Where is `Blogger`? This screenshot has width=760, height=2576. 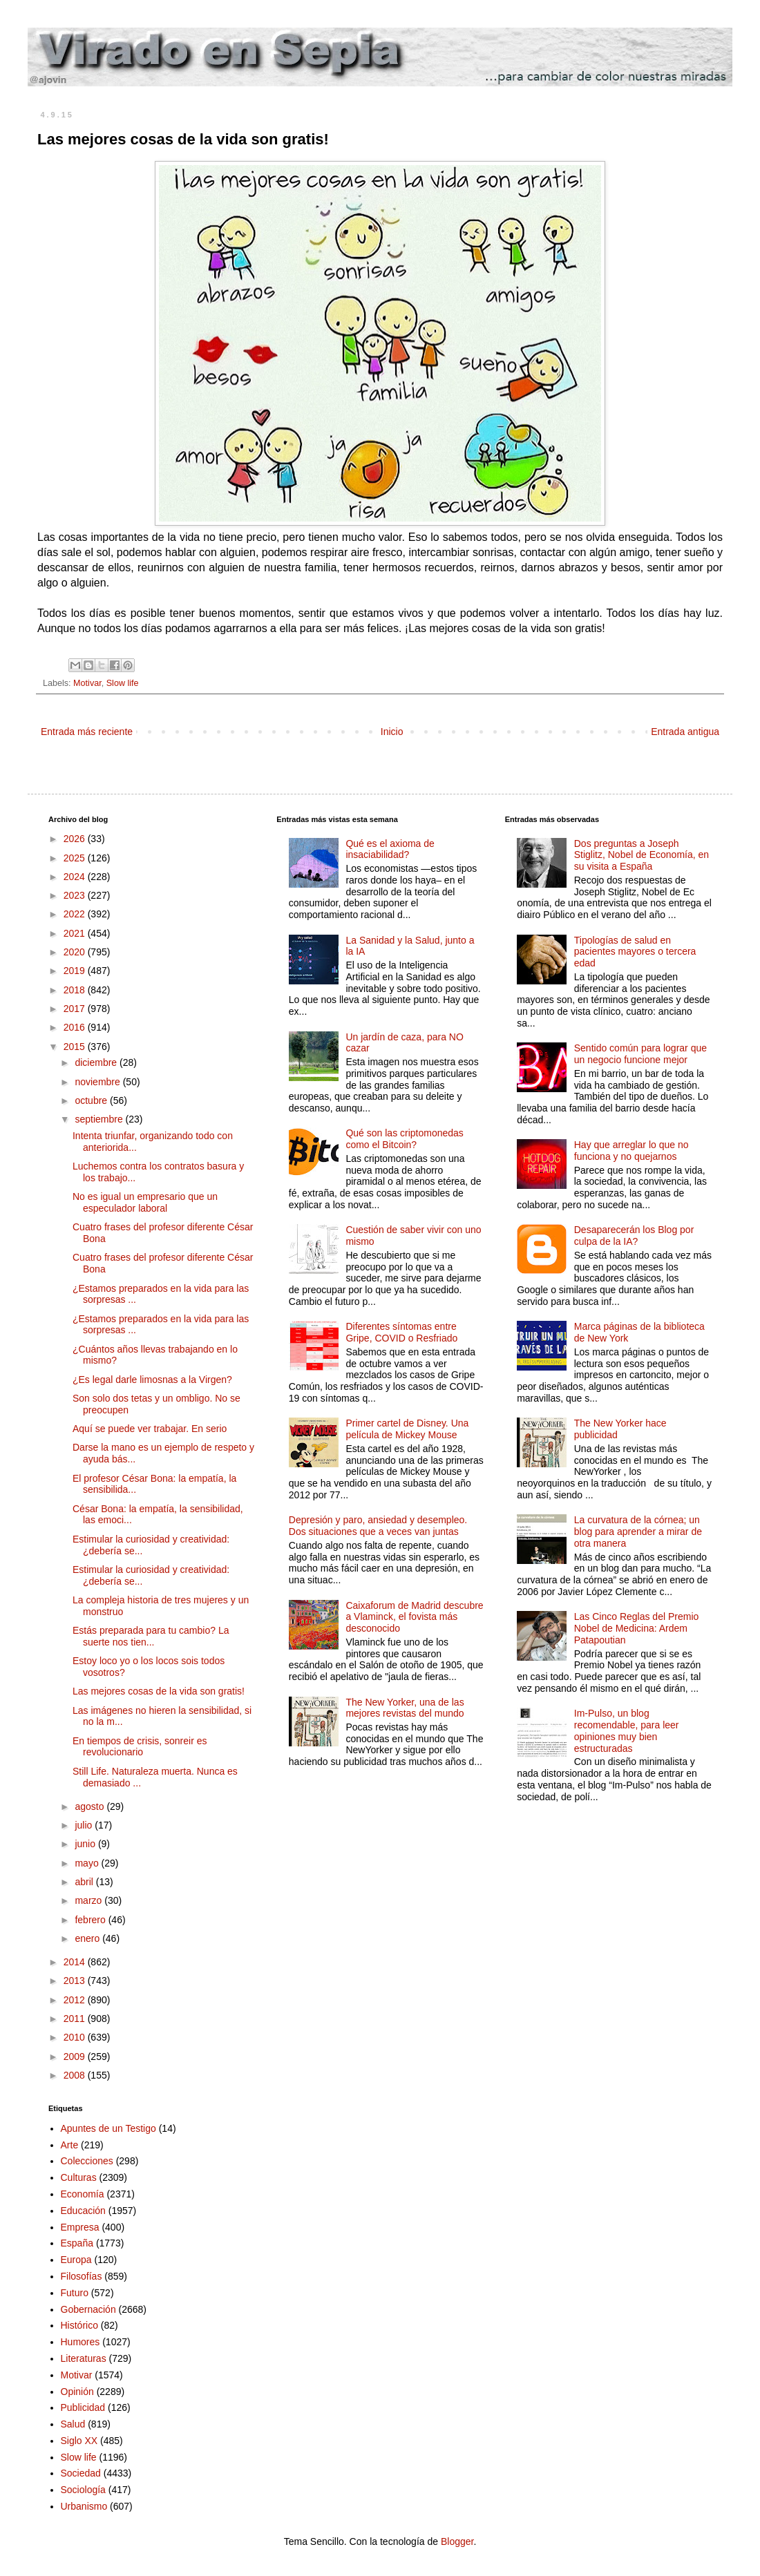
Blogger is located at coordinates (457, 2541).